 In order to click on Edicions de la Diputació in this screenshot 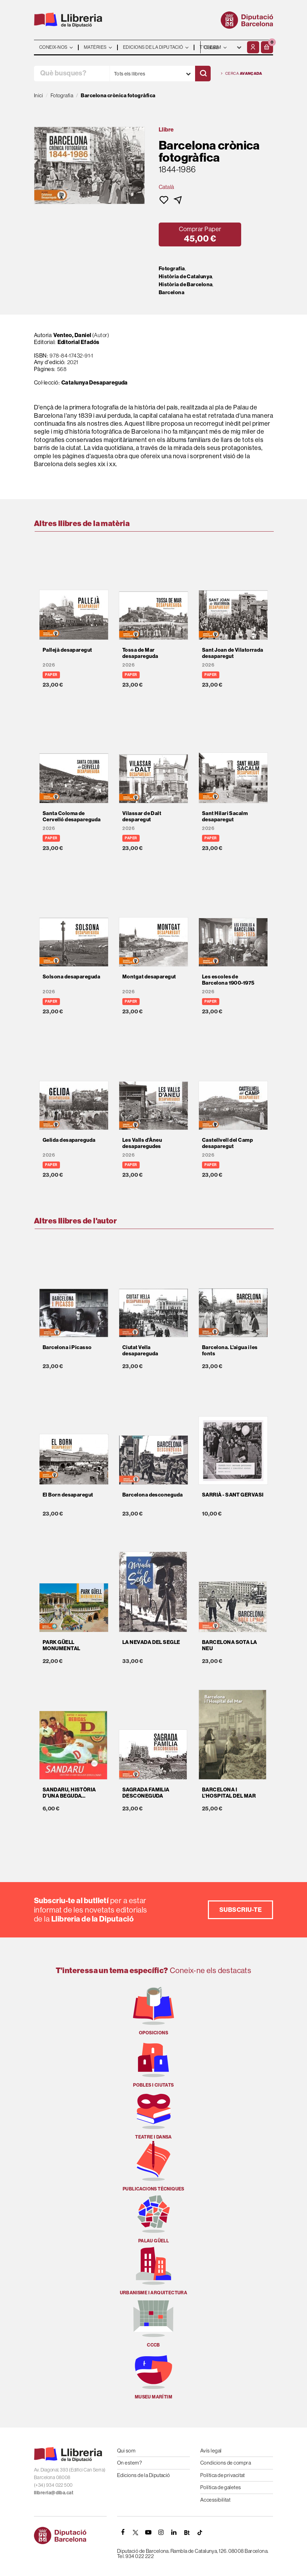, I will do `click(143, 2475)`.